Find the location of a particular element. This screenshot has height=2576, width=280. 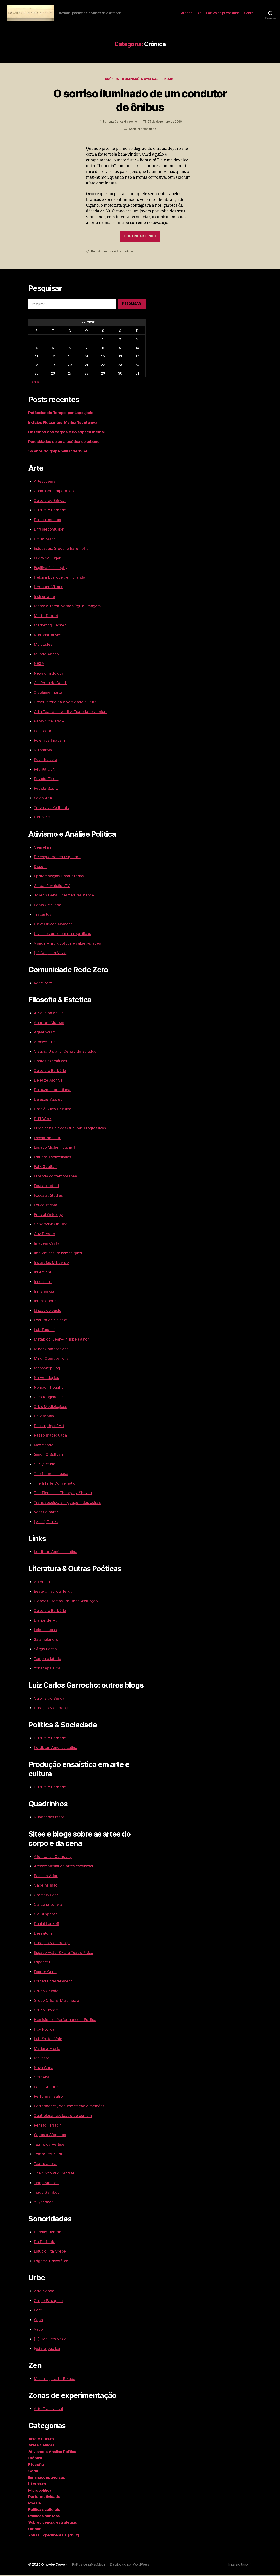

cotidiano is located at coordinates (127, 253).